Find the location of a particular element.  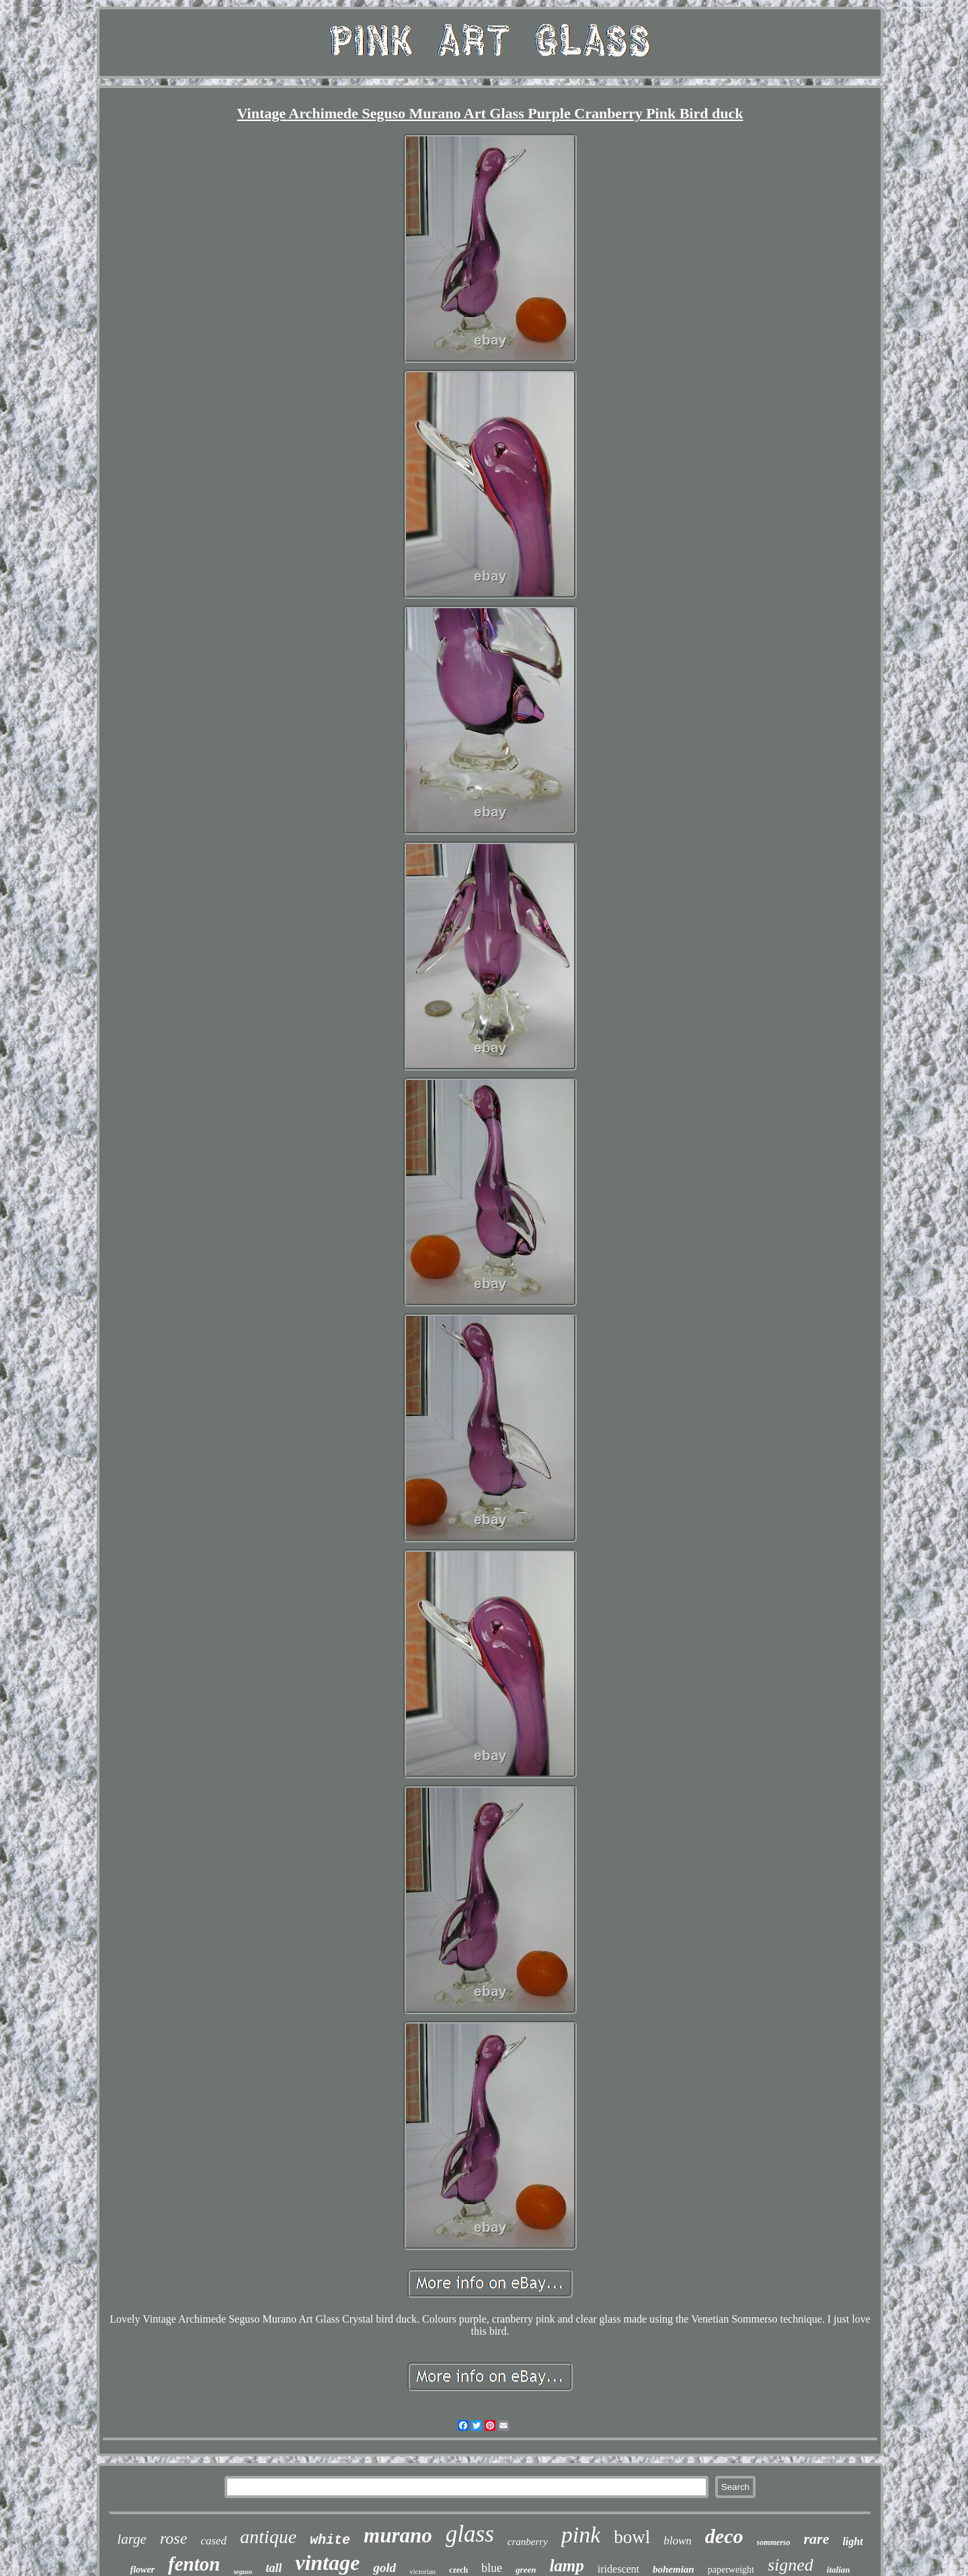

green is located at coordinates (526, 2570).